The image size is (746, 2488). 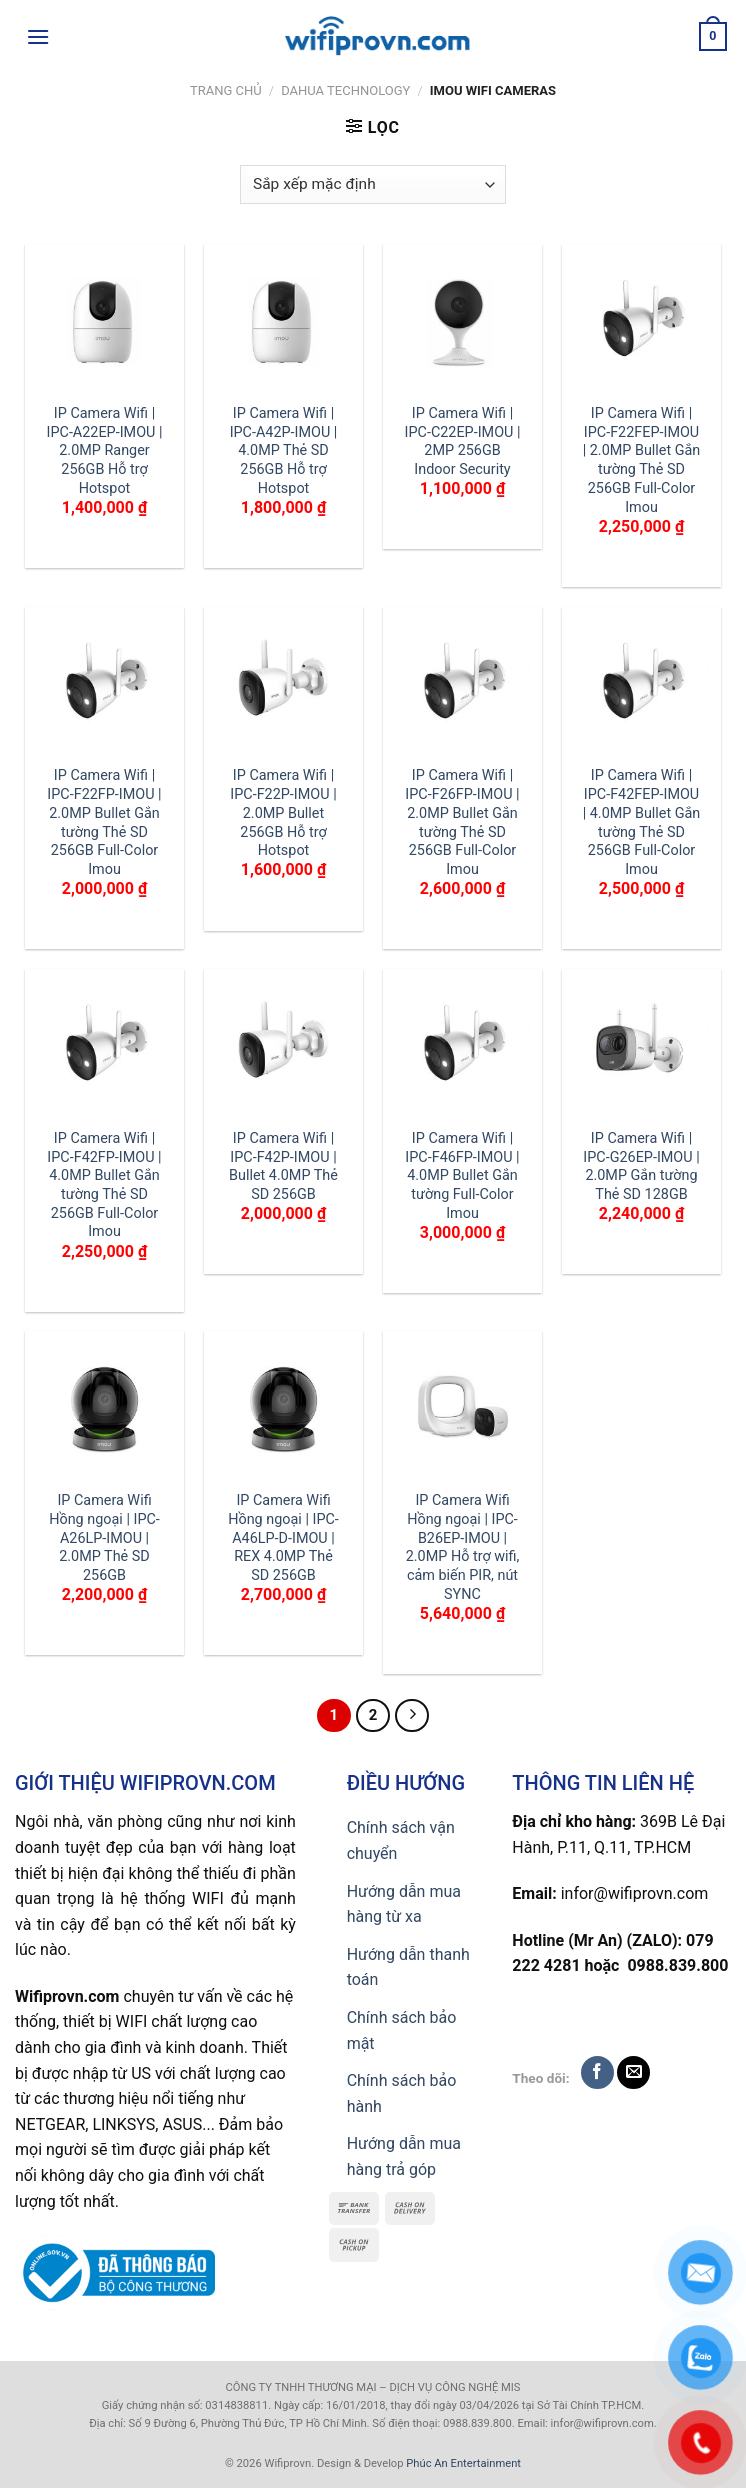 I want to click on IP Camera Wifi Hồng ngoại | IPC-A46LP-D-IMOU | REX 4.0MP Thẻ SD 256GB, so click(x=283, y=1538).